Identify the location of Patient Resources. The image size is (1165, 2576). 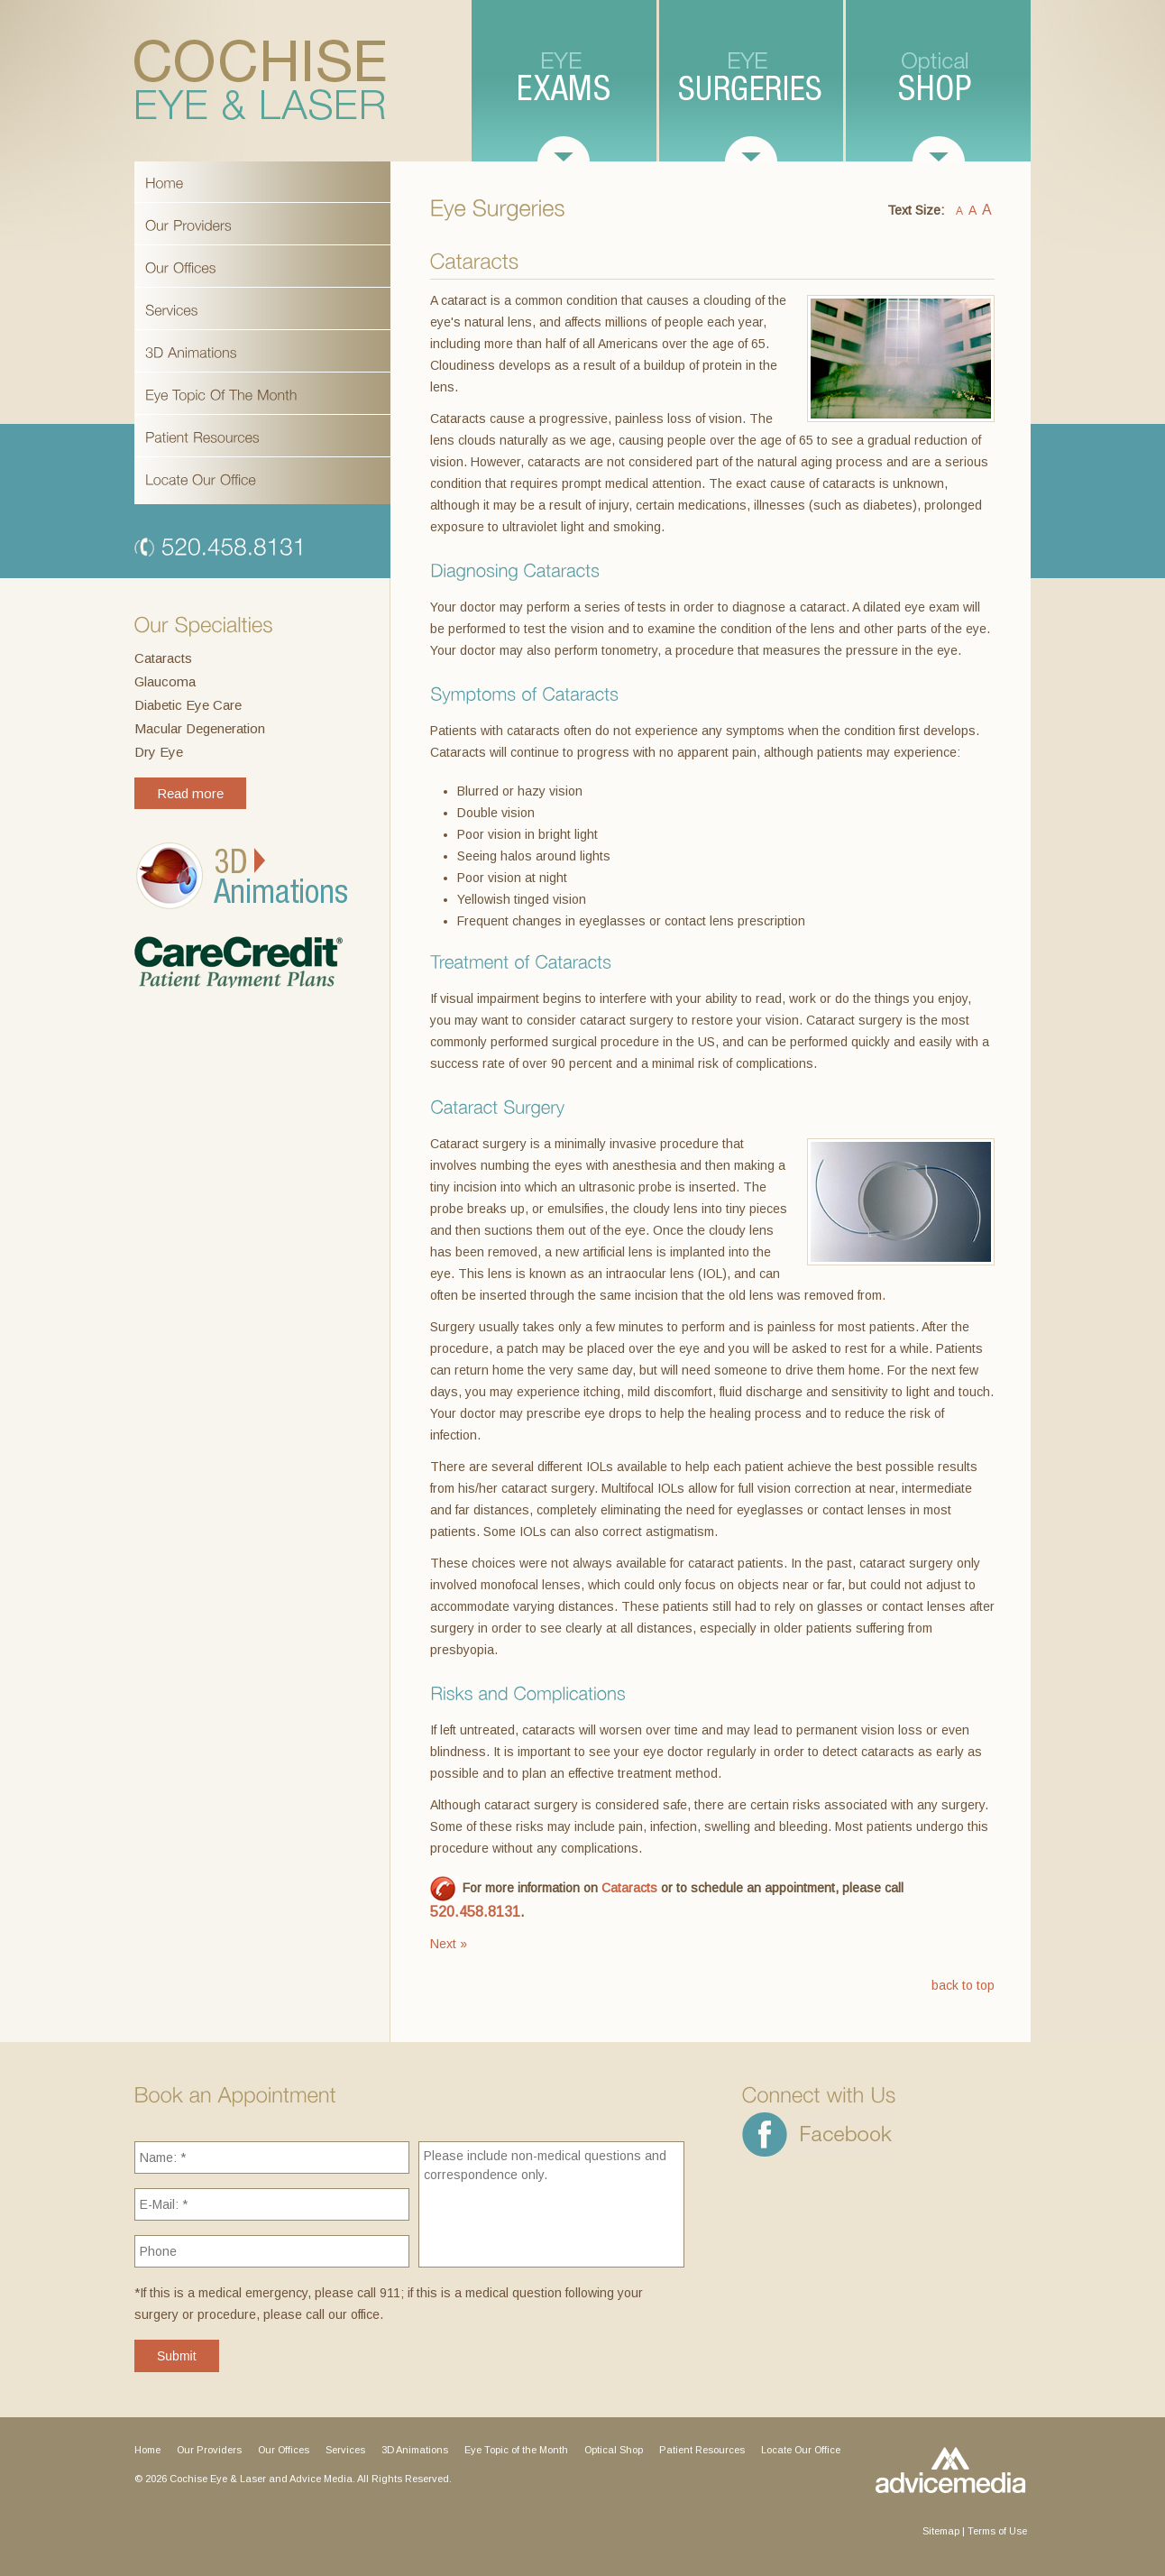
(702, 2449).